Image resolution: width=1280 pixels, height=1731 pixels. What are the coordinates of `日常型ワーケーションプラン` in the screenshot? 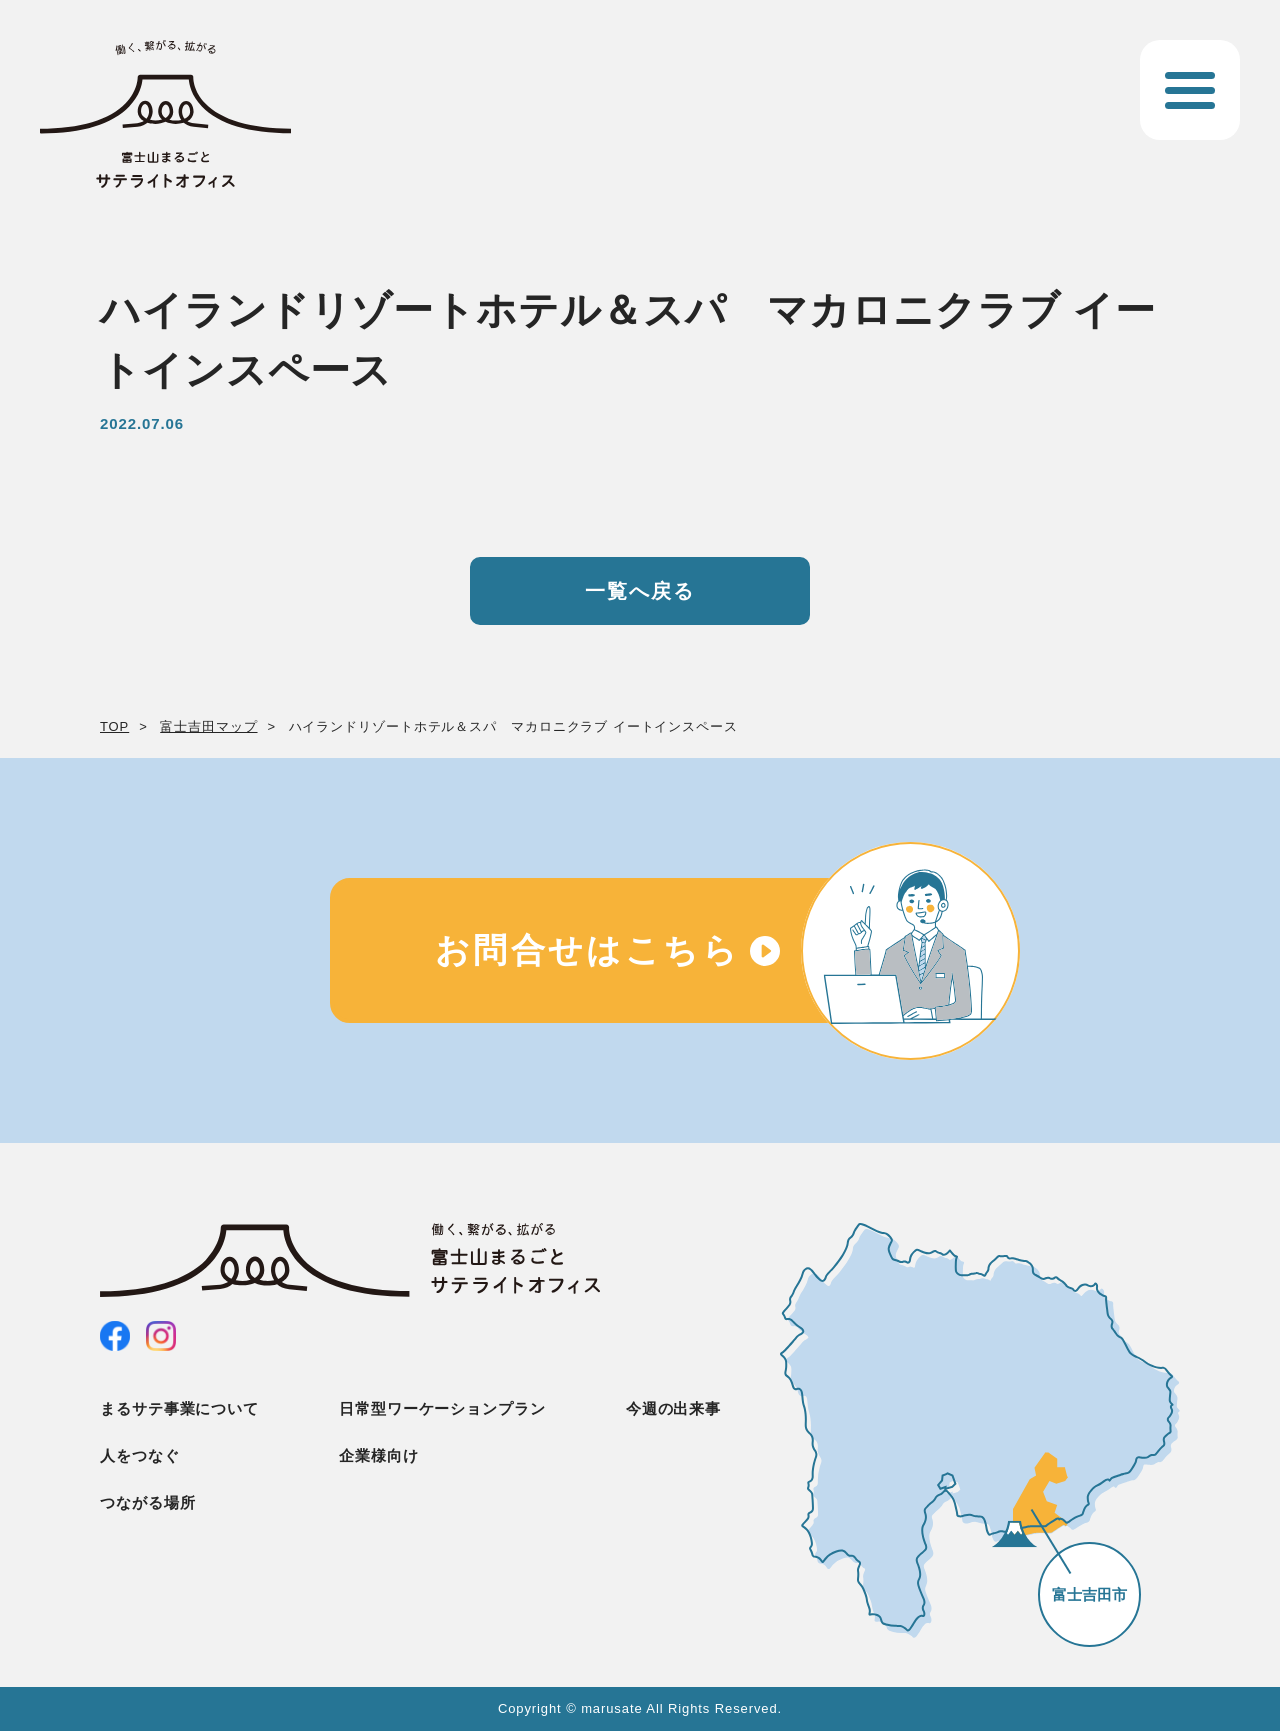 It's located at (442, 1408).